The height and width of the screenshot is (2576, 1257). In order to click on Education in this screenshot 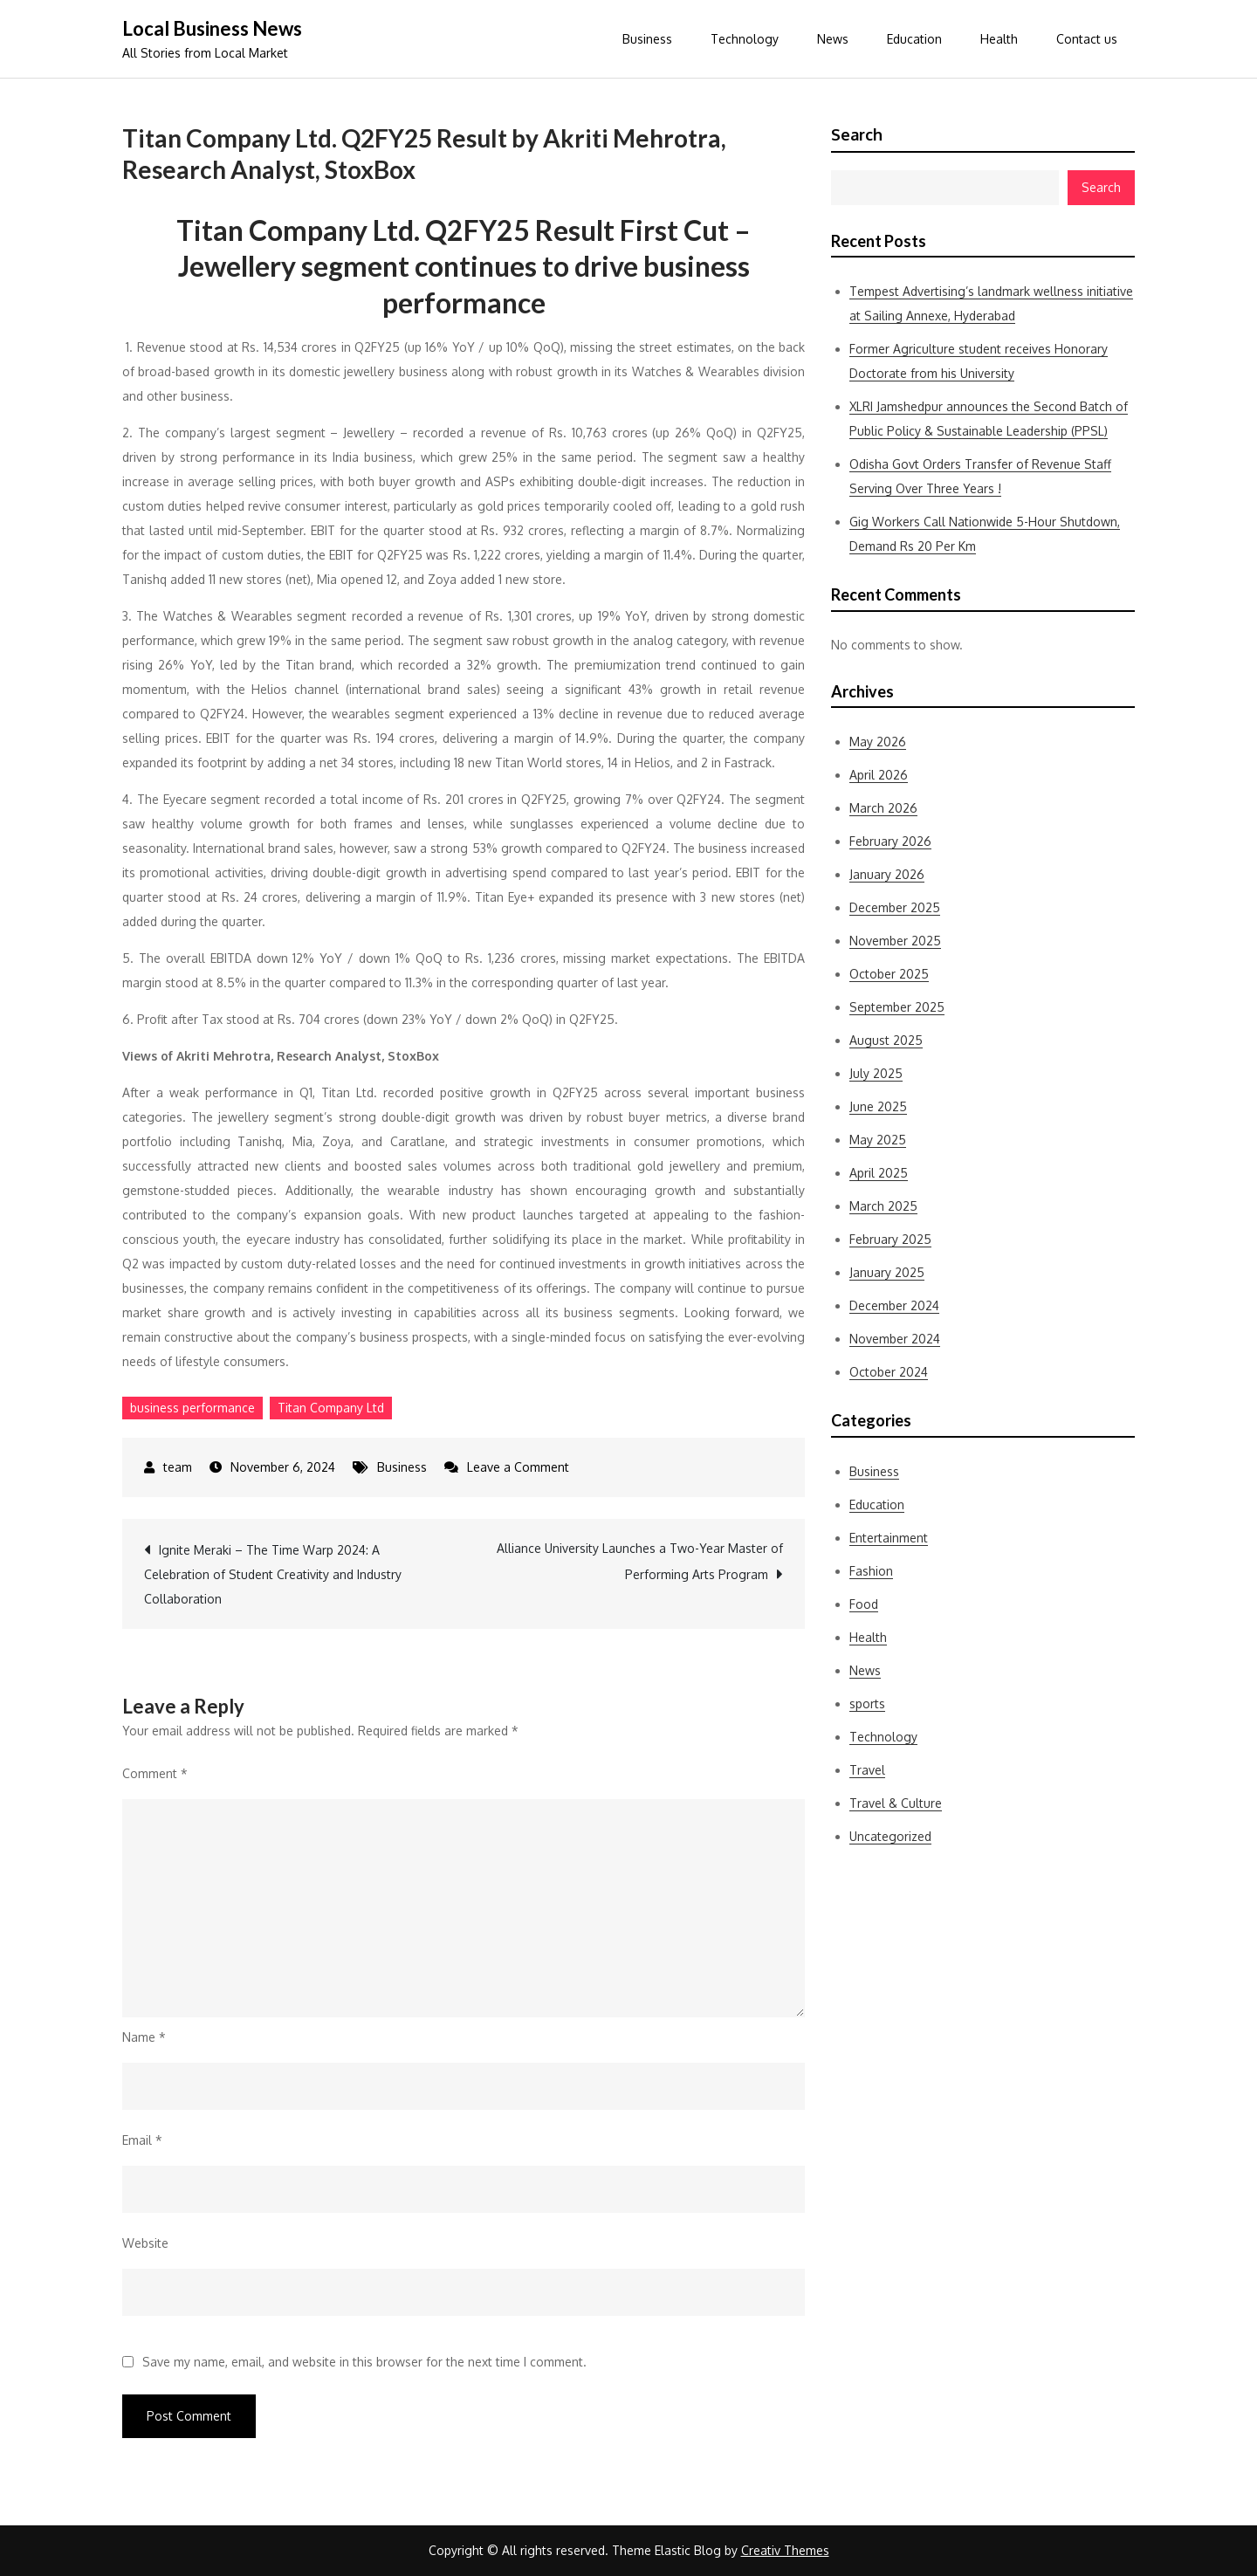, I will do `click(914, 38)`.